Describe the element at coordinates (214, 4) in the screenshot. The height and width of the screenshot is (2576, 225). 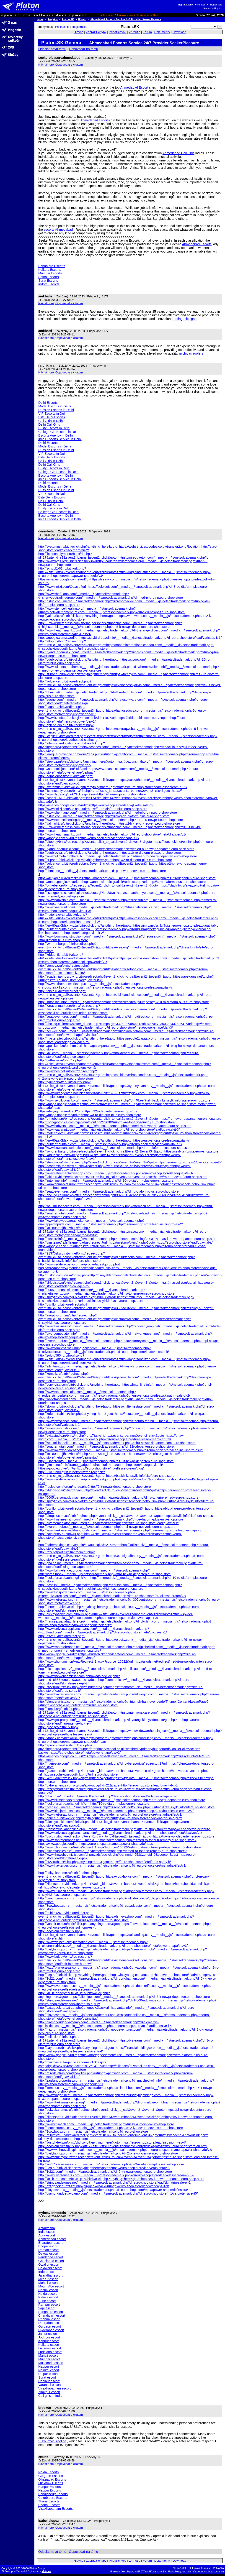
I see `Registrácia` at that location.